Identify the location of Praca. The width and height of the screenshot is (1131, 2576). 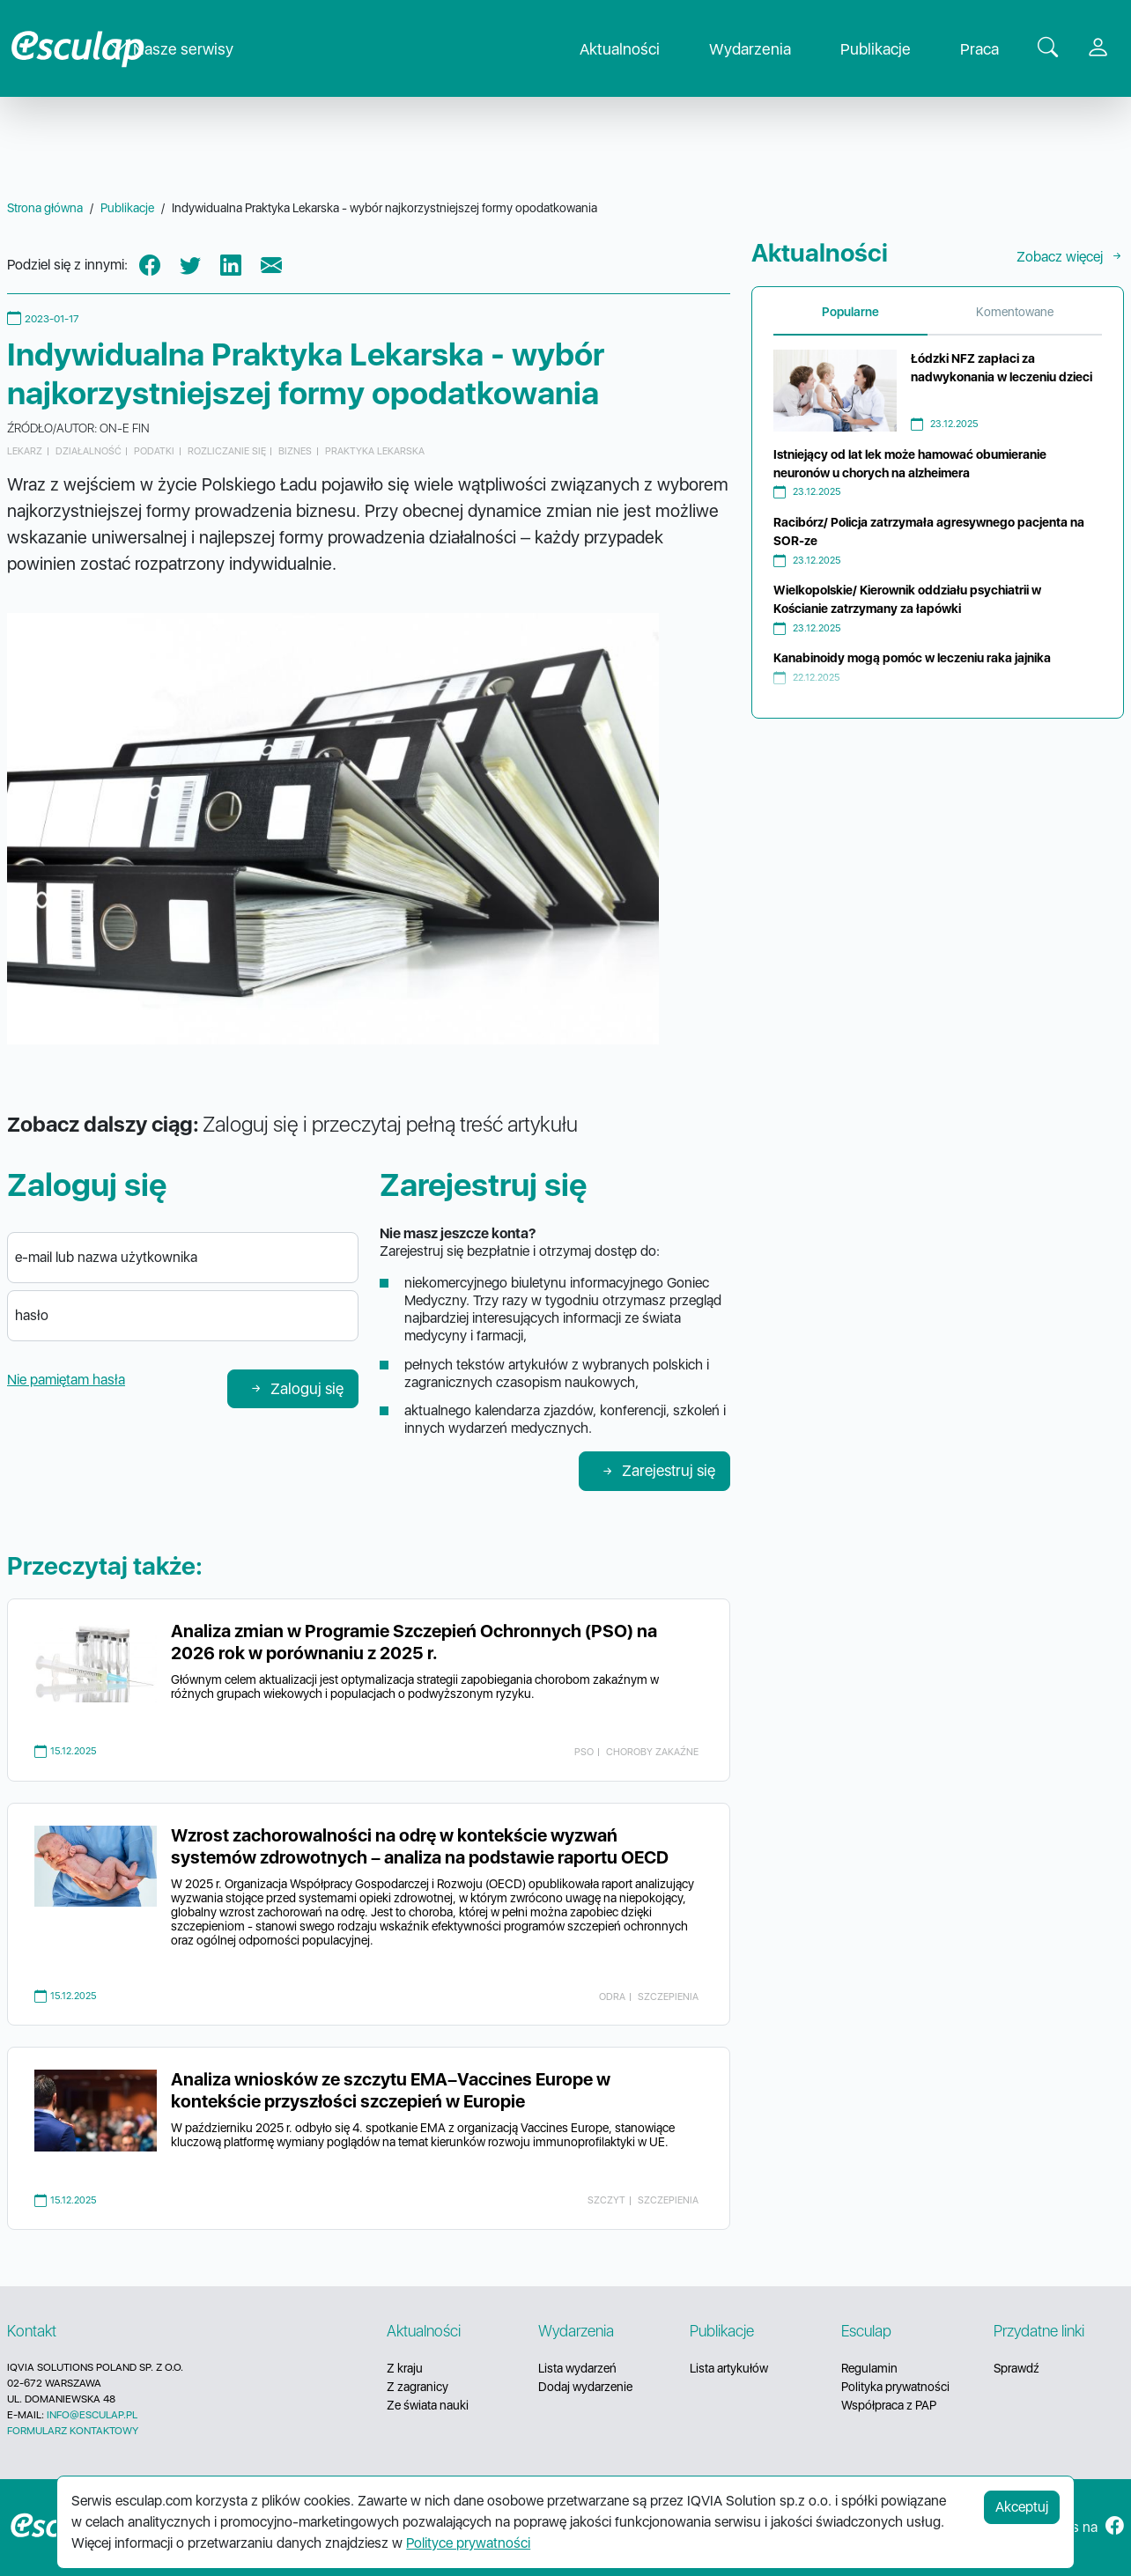
(993, 49).